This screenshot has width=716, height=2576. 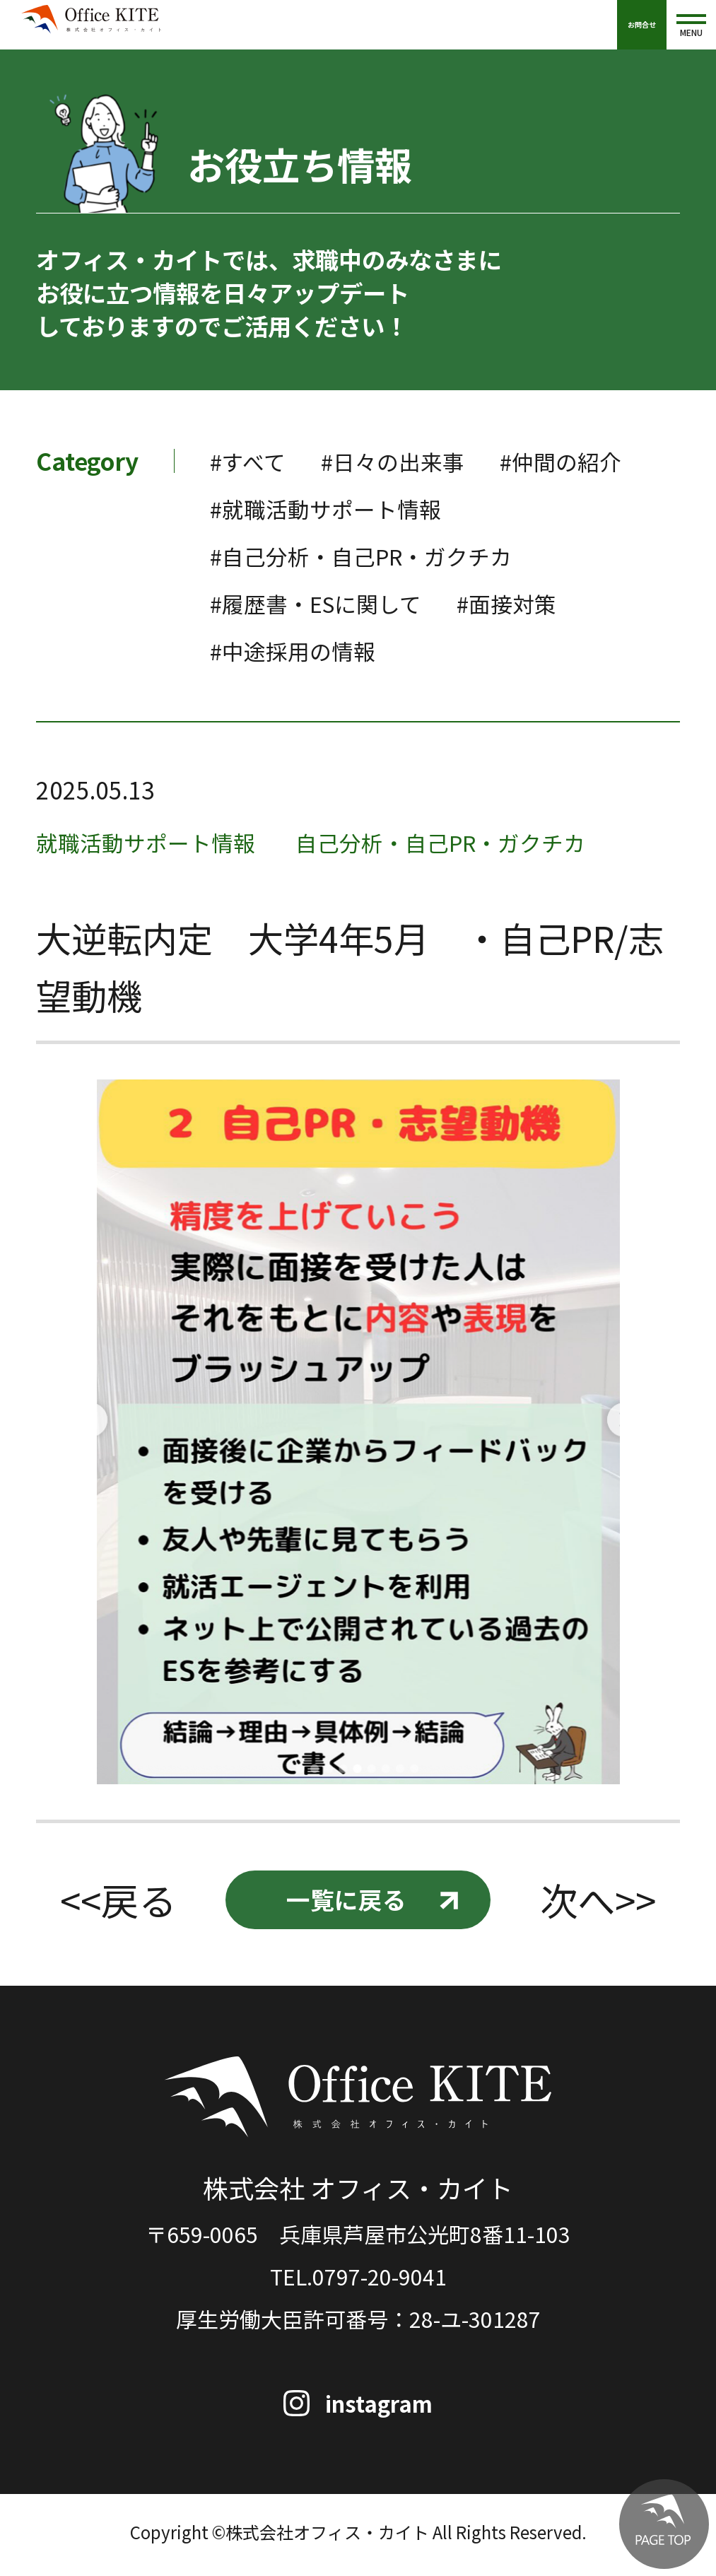 I want to click on お問合せ, so click(x=642, y=24).